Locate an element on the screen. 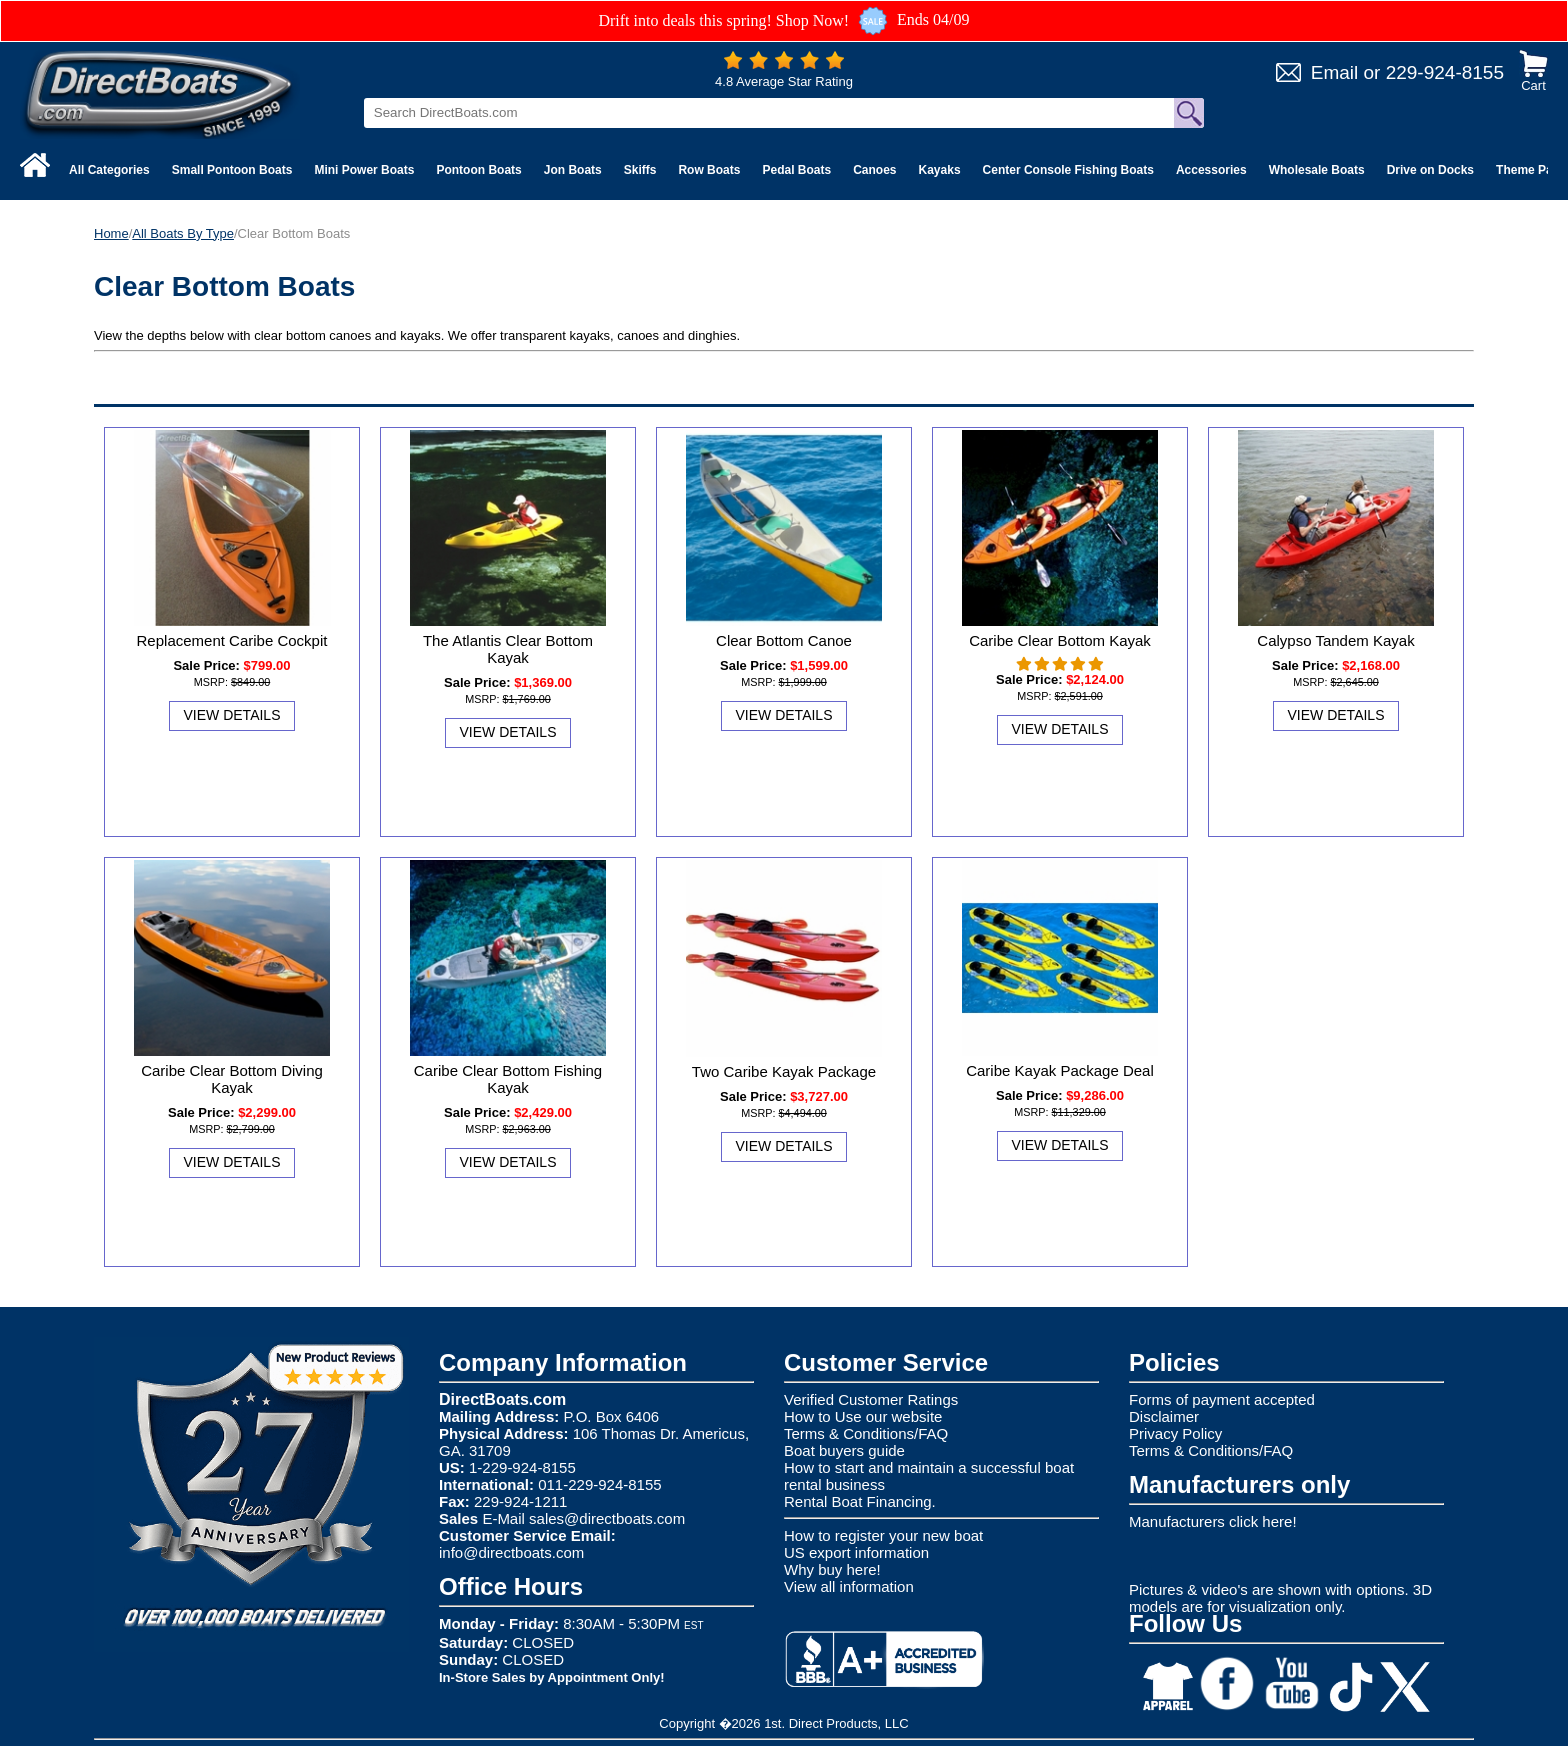  Disclaimer is located at coordinates (1164, 1416).